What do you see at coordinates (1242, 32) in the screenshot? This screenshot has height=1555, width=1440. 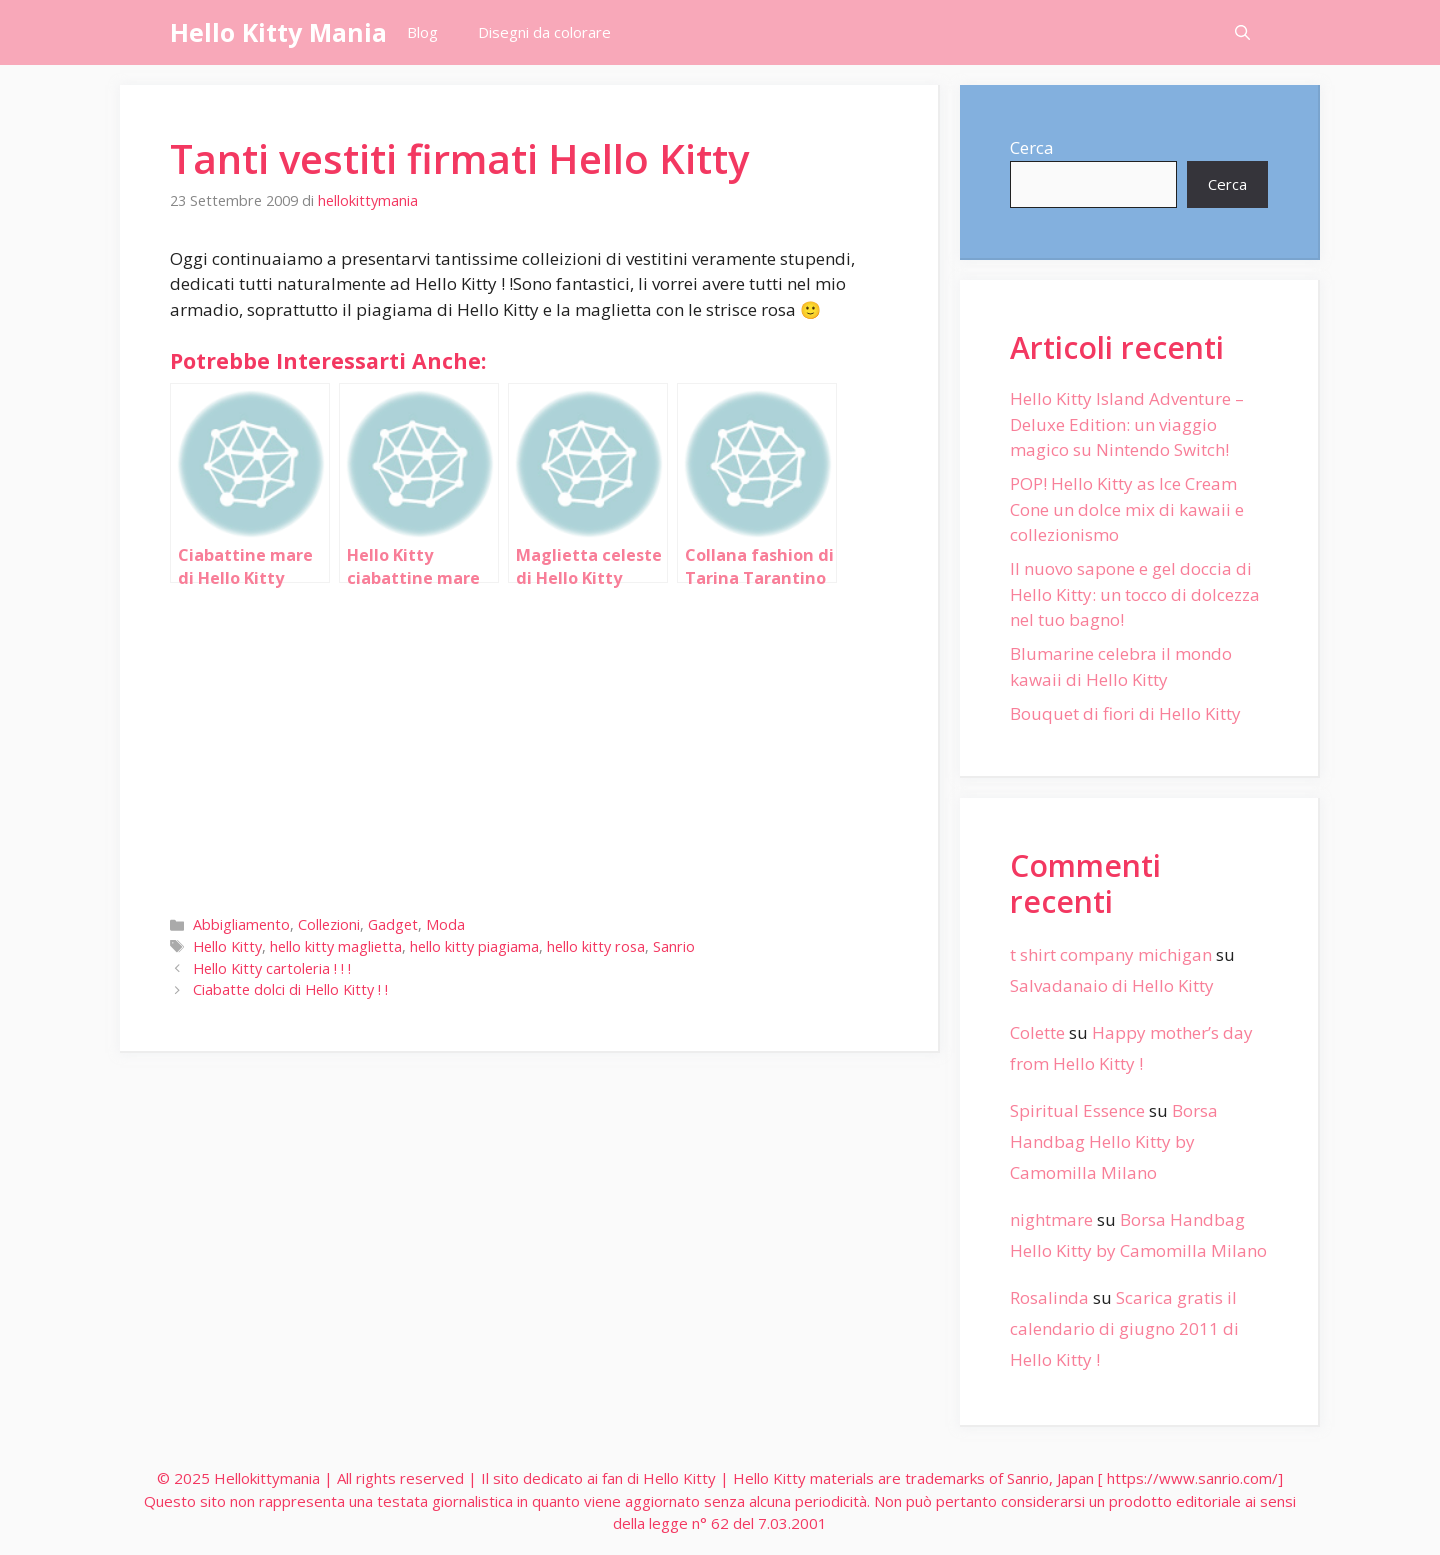 I see `[Apri la barra di ricerca]` at bounding box center [1242, 32].